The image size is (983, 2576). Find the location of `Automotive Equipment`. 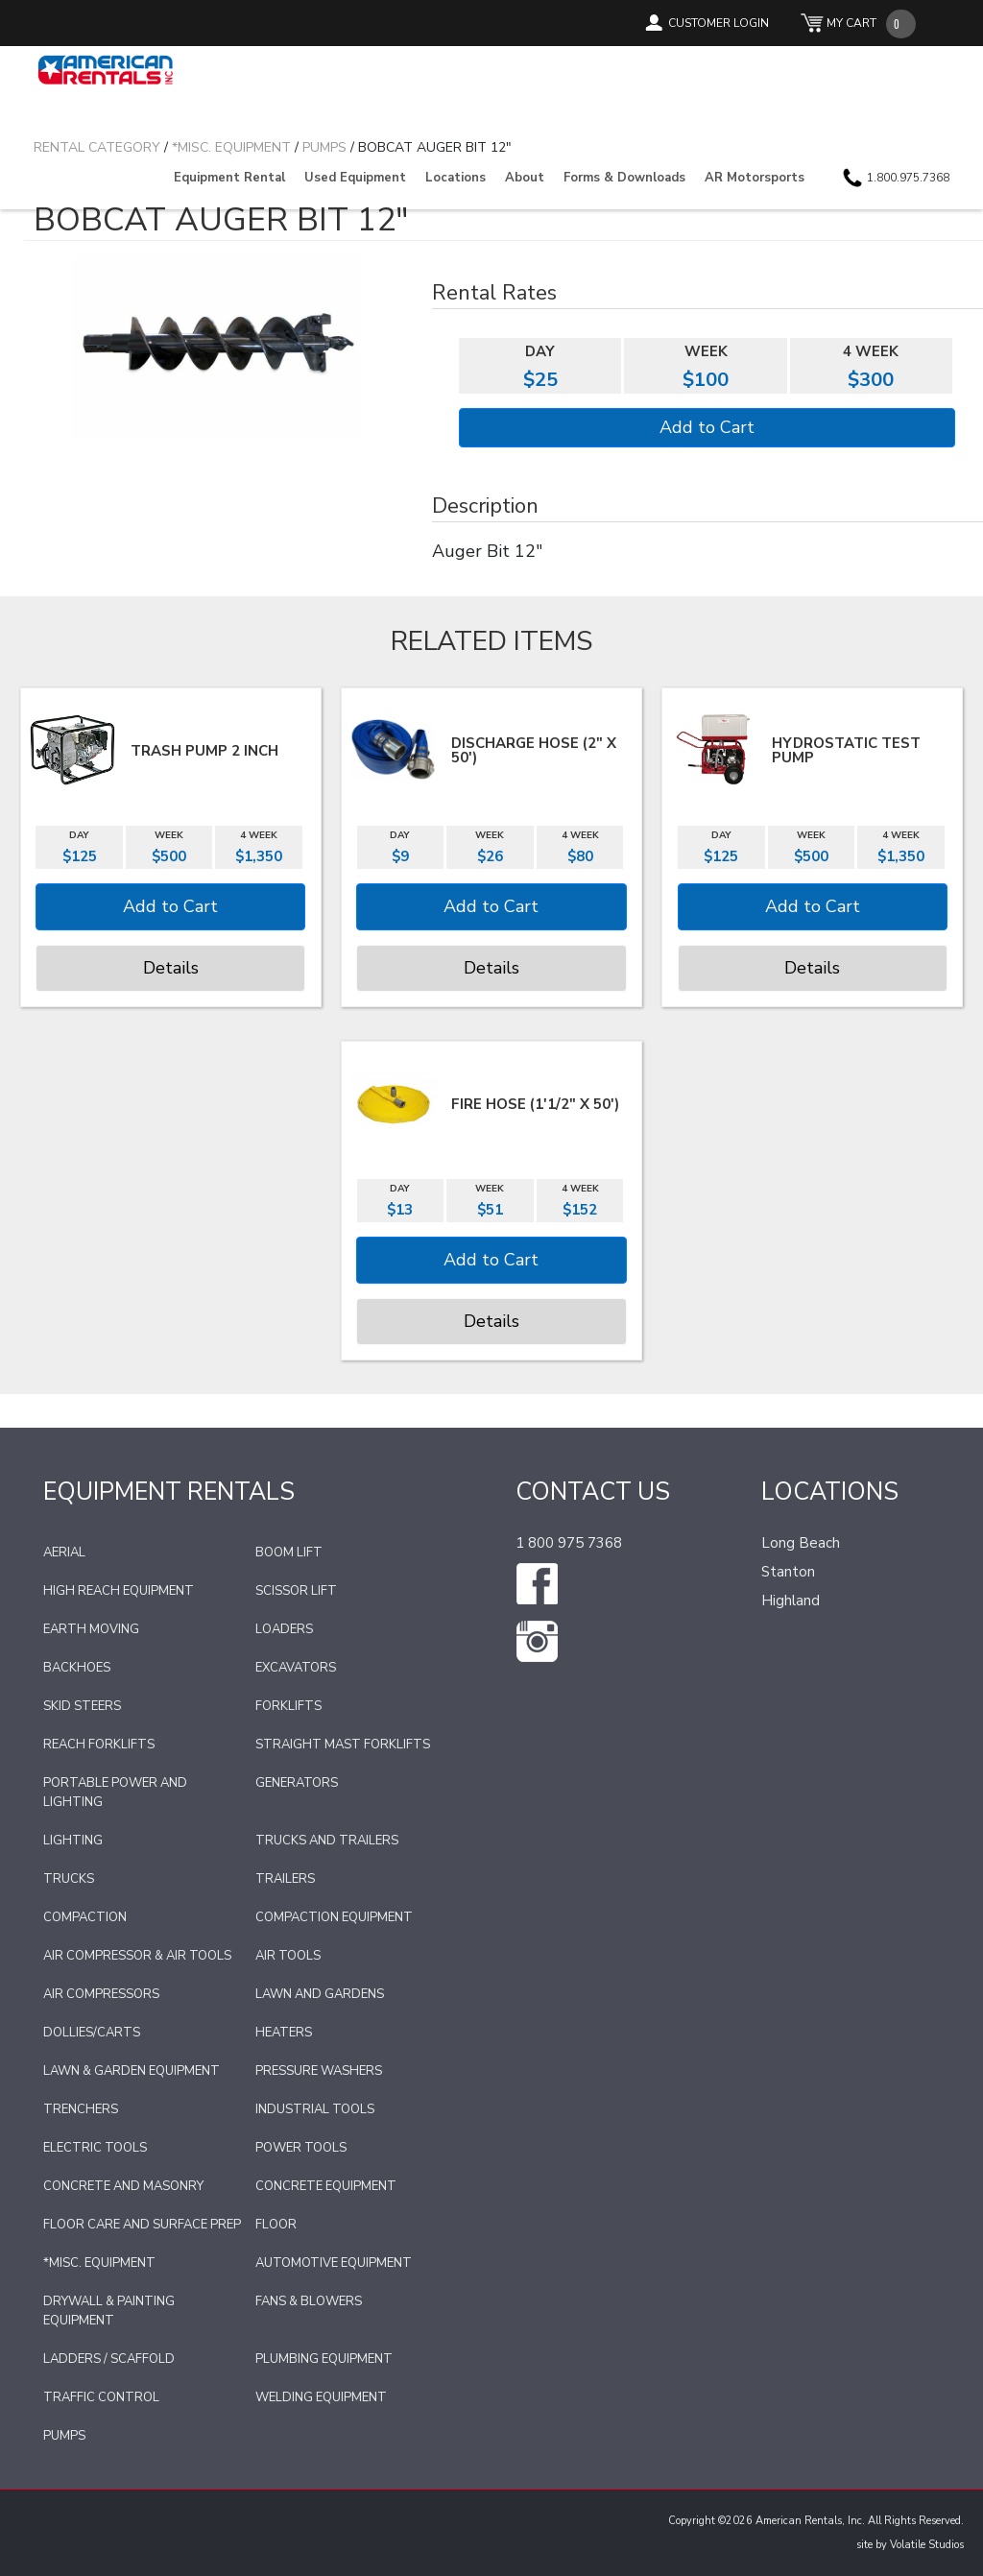

Automotive Equipment is located at coordinates (333, 2263).